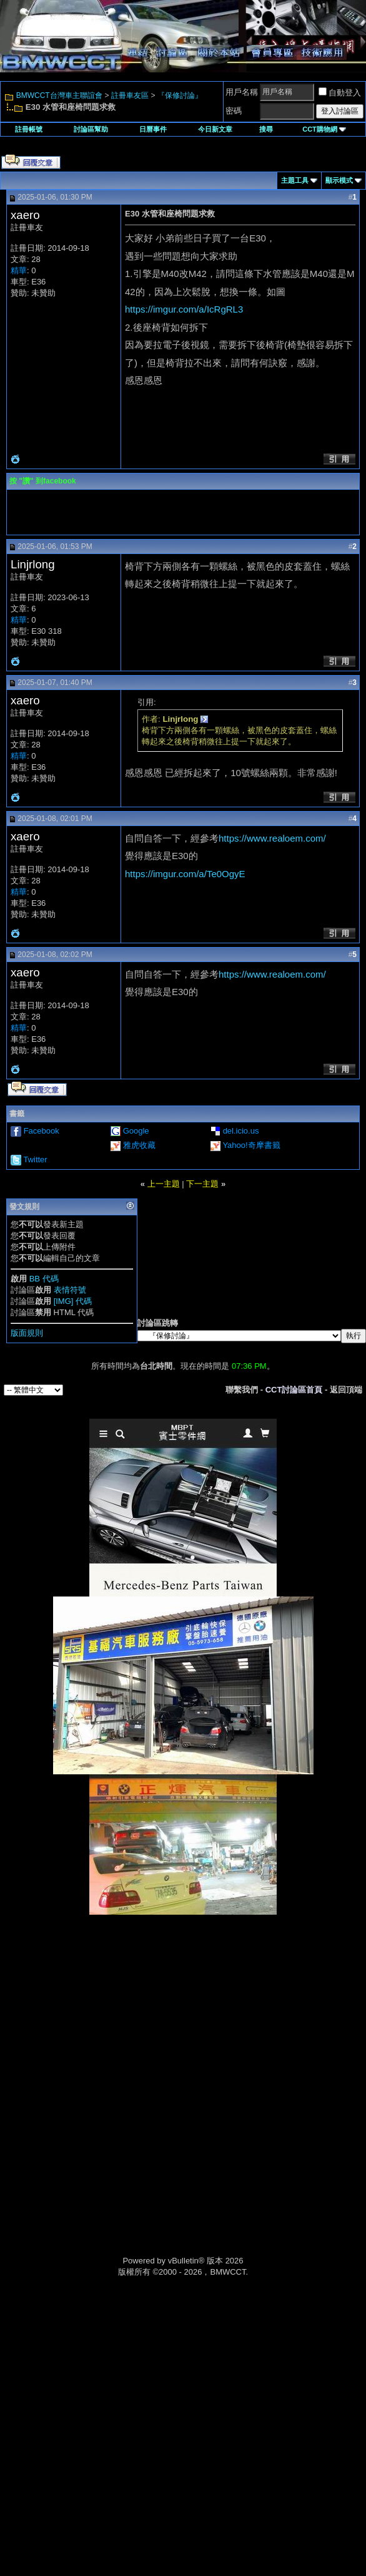  I want to click on https://www.realoem.com/, so click(272, 838).